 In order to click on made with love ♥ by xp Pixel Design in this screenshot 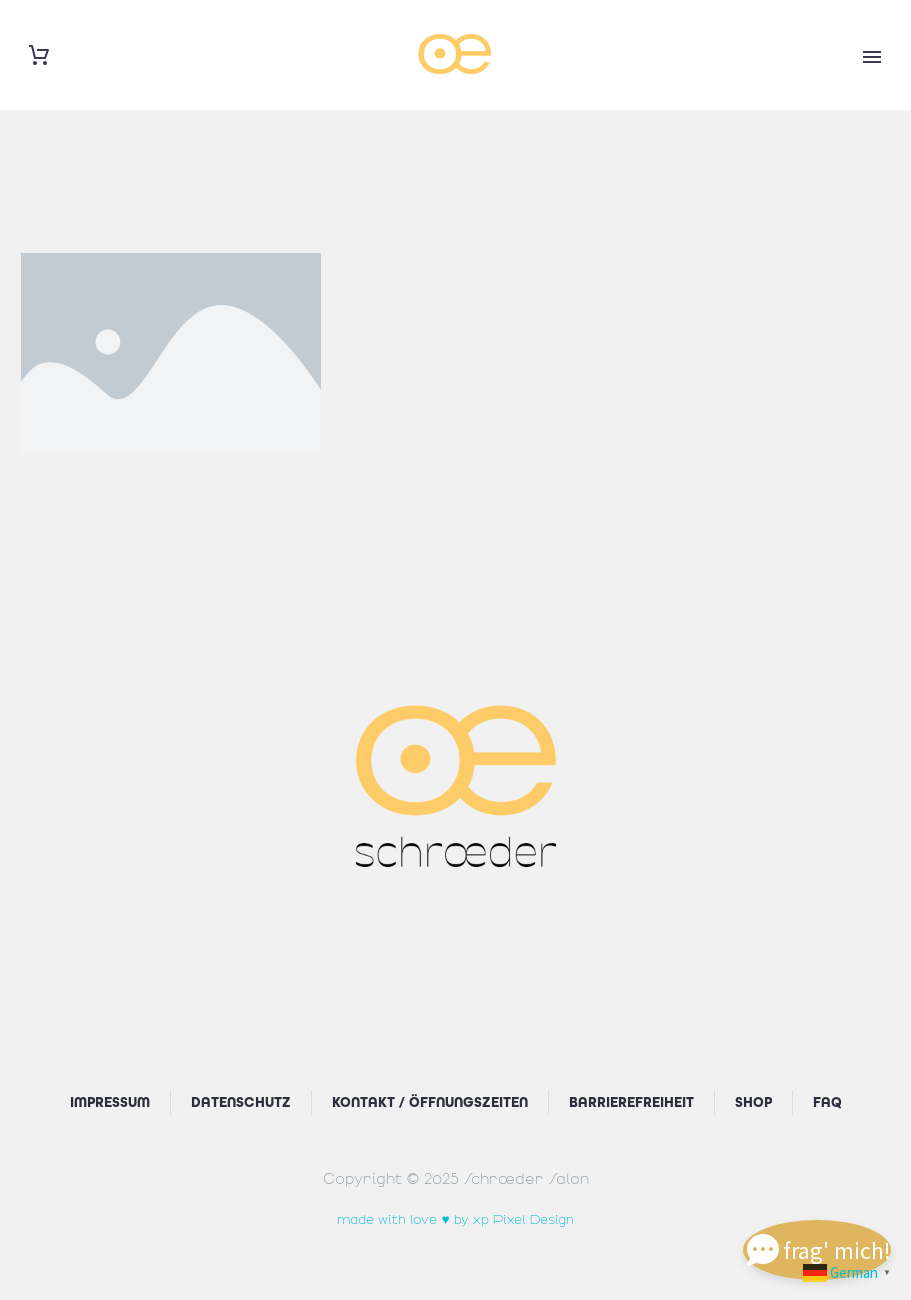, I will do `click(455, 1218)`.